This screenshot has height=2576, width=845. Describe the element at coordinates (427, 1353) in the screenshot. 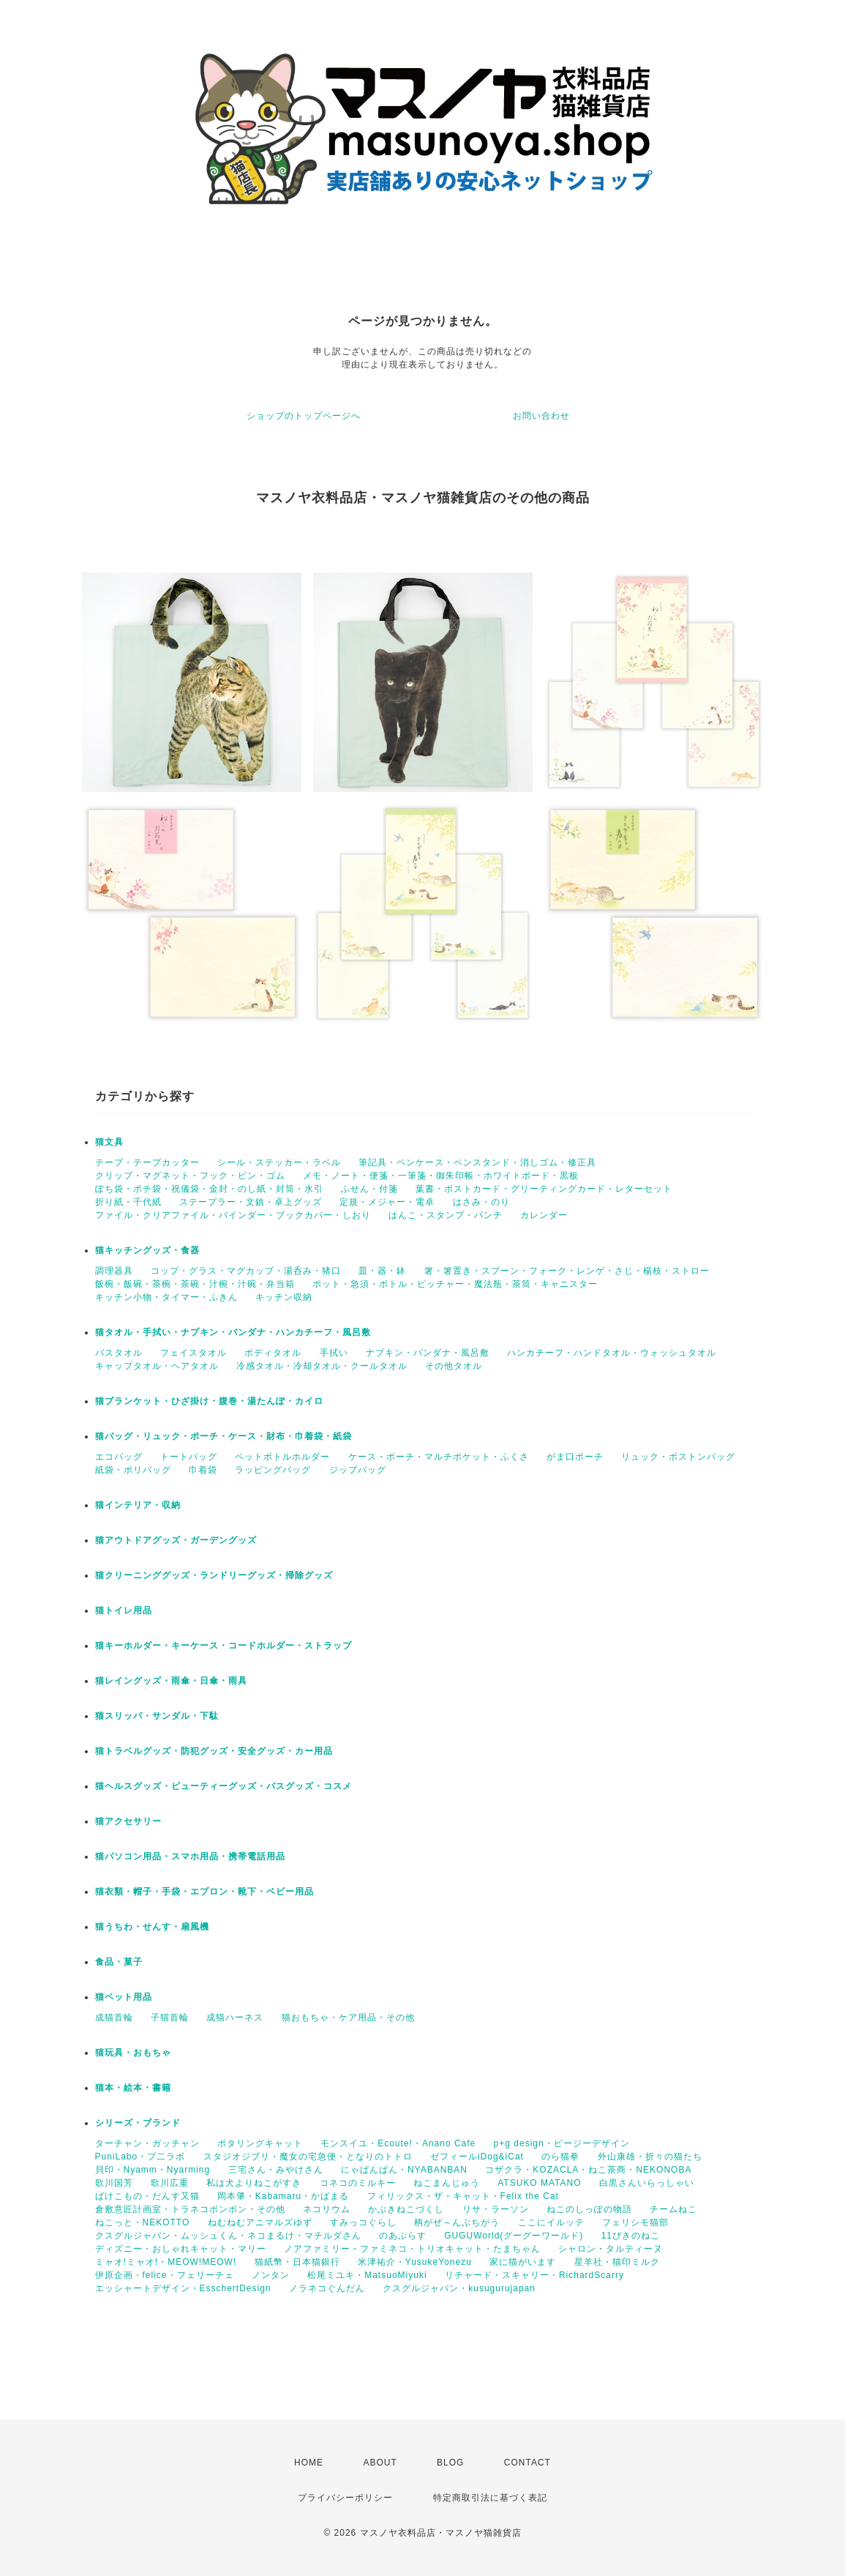

I see `ナプキン・バンダナ・風呂敷` at that location.